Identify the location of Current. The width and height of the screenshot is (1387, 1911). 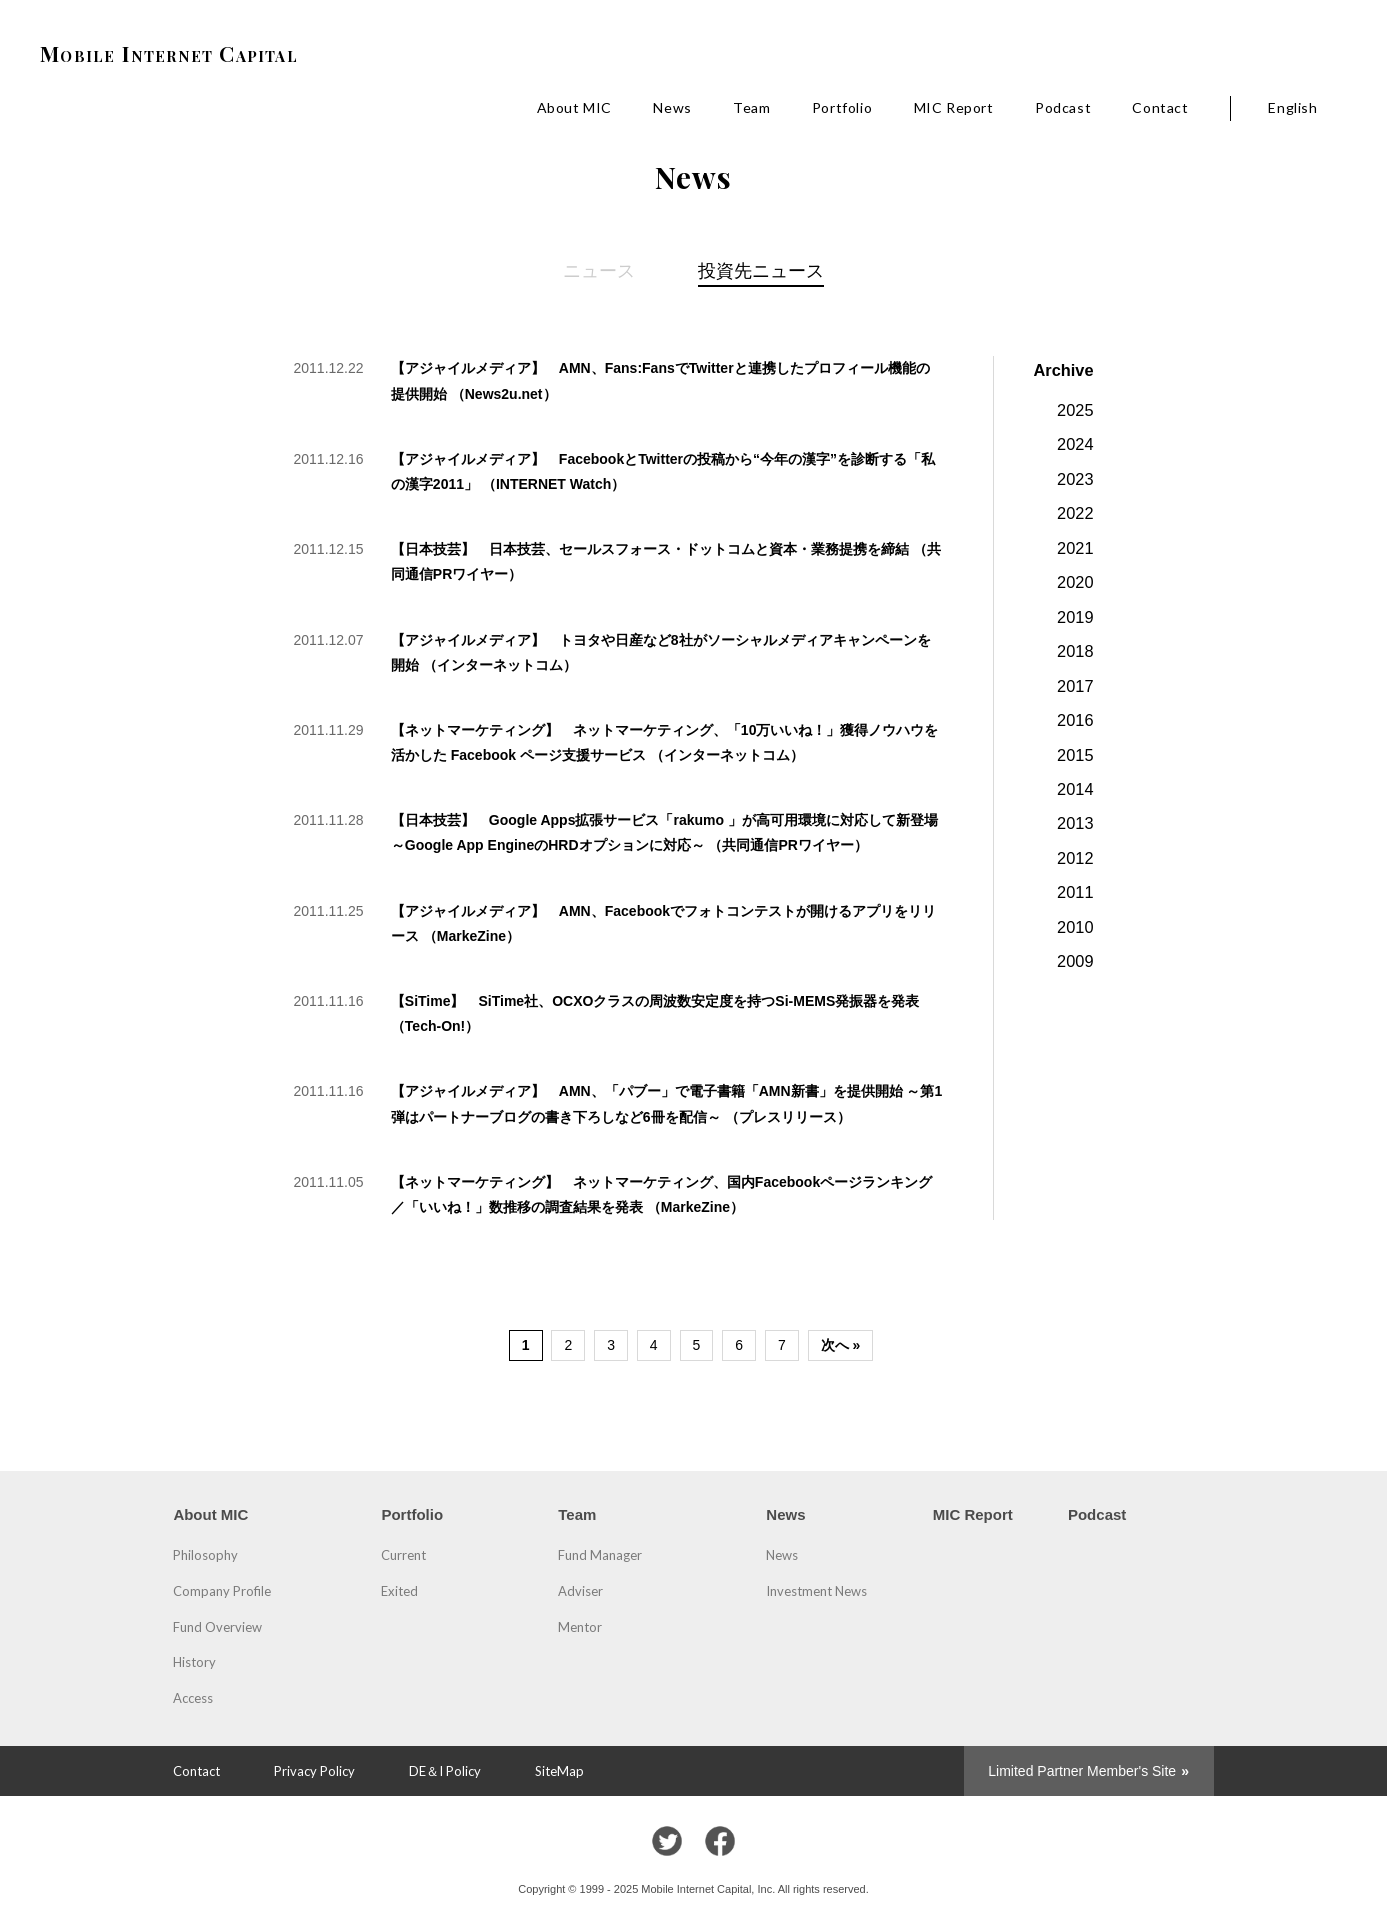
(403, 1555).